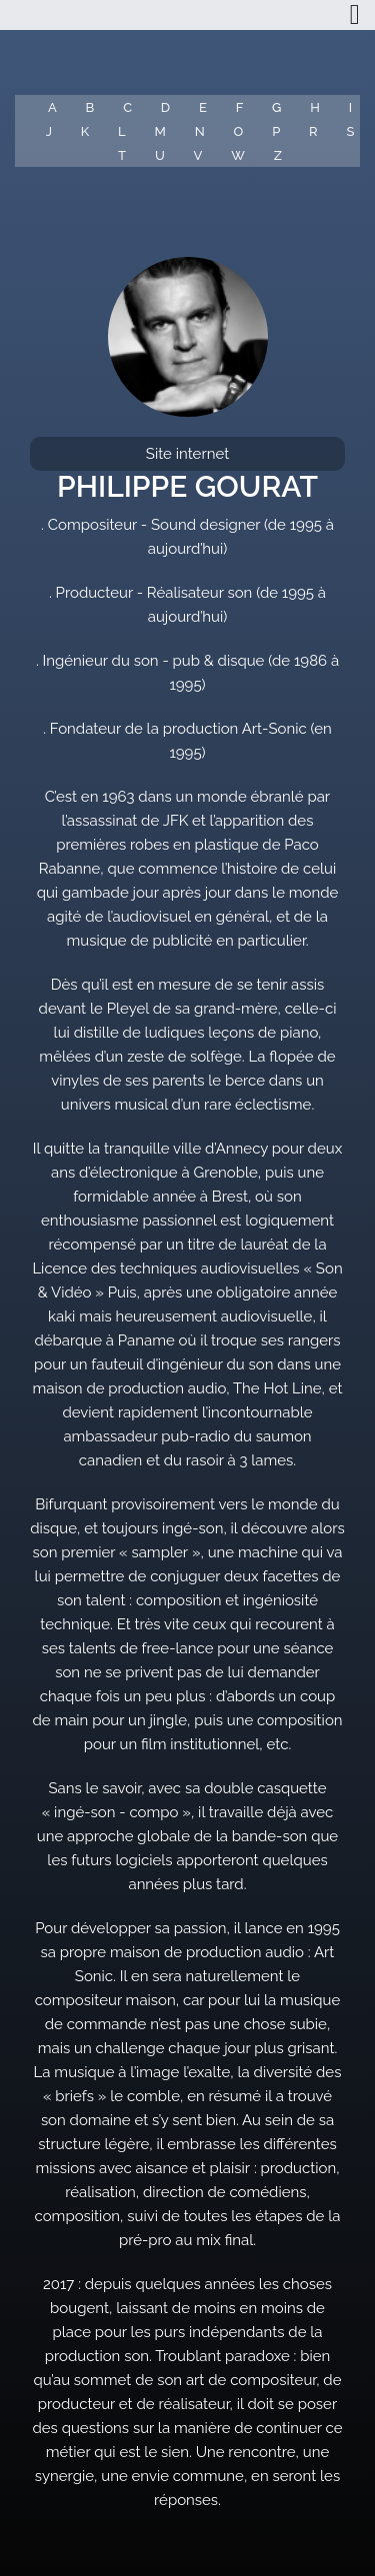 The width and height of the screenshot is (375, 2576). What do you see at coordinates (85, 131) in the screenshot?
I see `K [button]` at bounding box center [85, 131].